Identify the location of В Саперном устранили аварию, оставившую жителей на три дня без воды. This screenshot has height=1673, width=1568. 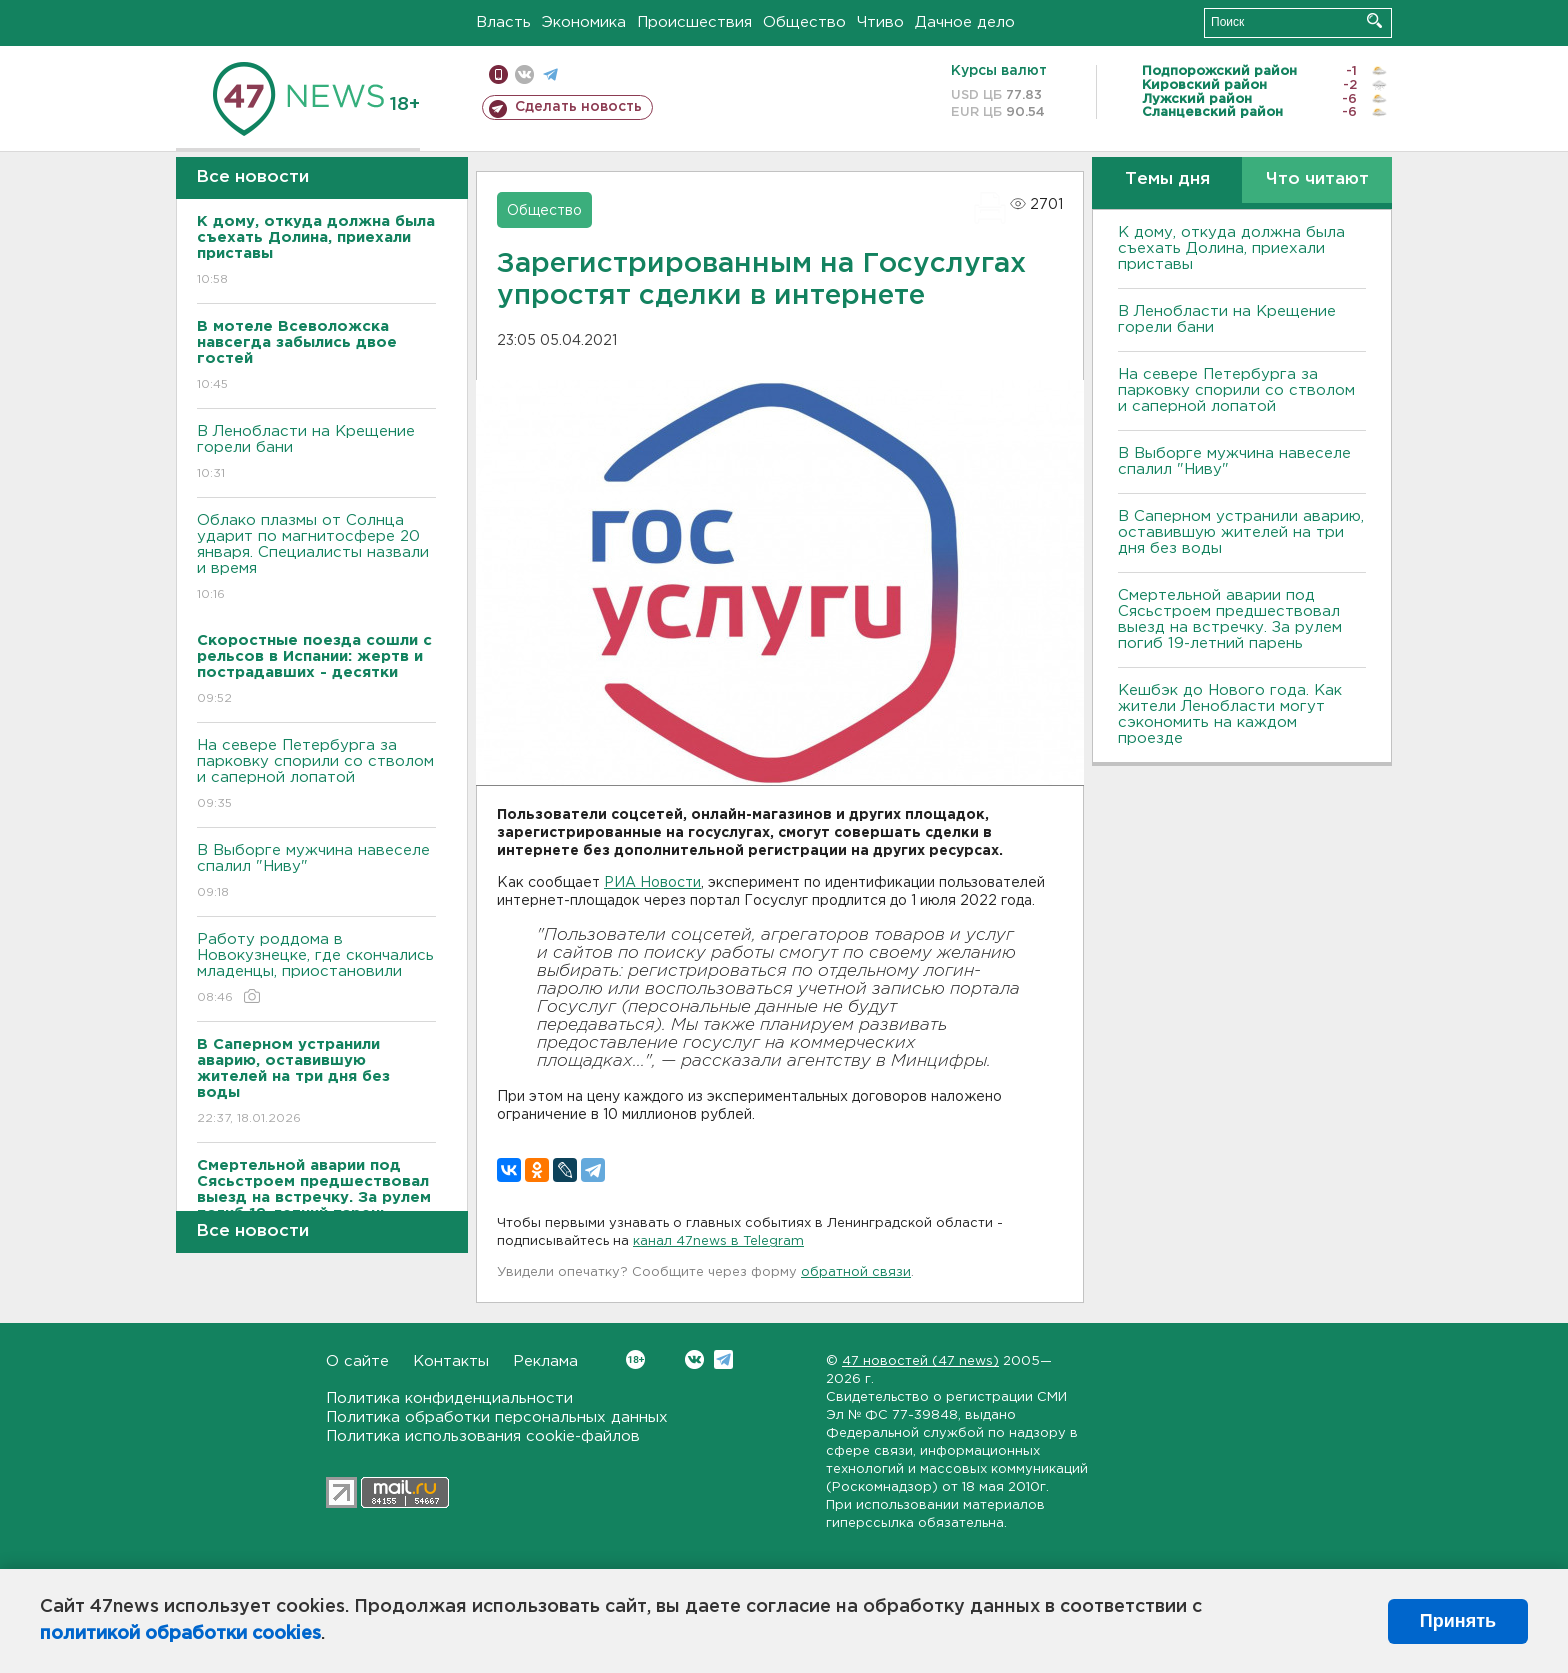
(1241, 532).